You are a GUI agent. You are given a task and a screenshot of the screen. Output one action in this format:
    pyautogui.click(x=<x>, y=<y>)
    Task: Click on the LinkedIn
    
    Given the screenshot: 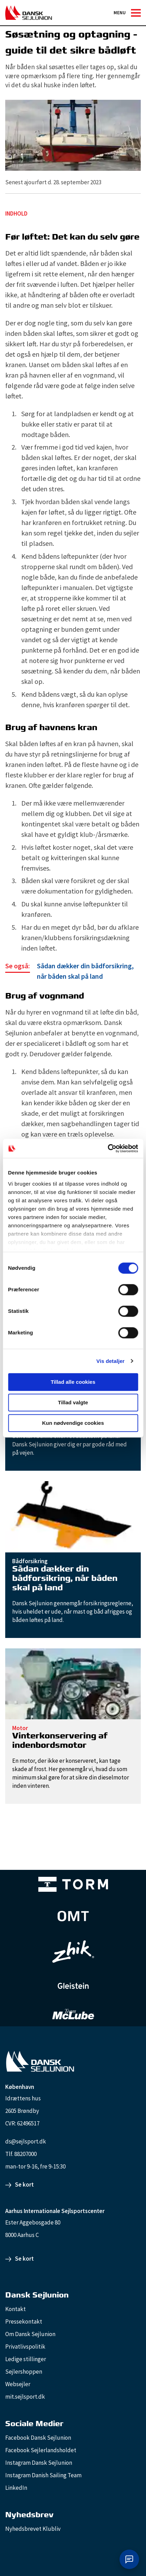 What is the action you would take?
    pyautogui.click(x=16, y=2488)
    